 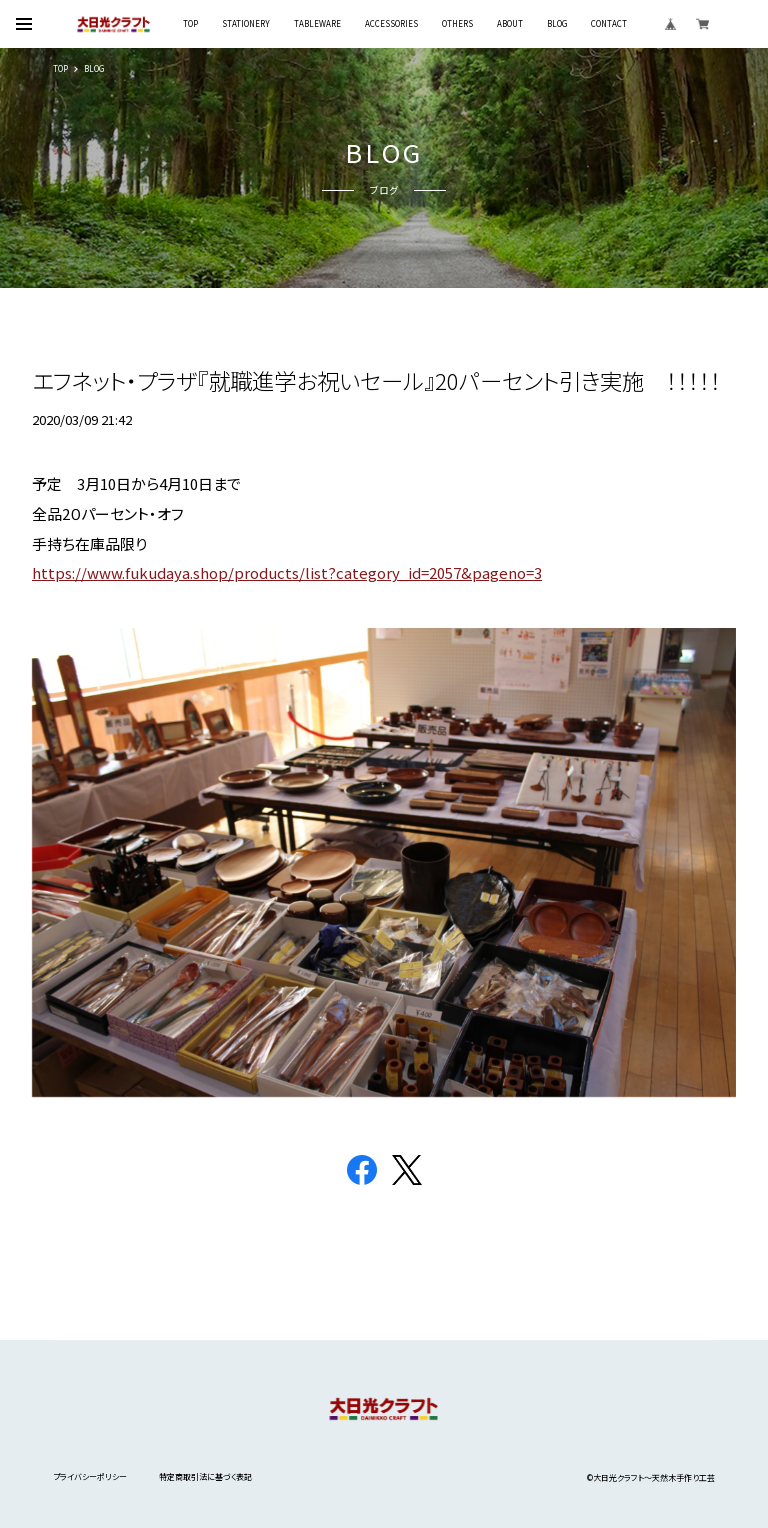 What do you see at coordinates (317, 24) in the screenshot?
I see `TABLEWARE` at bounding box center [317, 24].